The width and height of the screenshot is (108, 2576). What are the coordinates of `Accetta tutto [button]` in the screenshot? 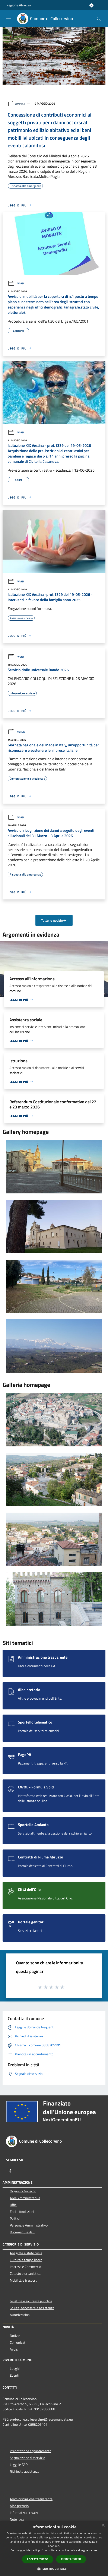 It's located at (37, 2559).